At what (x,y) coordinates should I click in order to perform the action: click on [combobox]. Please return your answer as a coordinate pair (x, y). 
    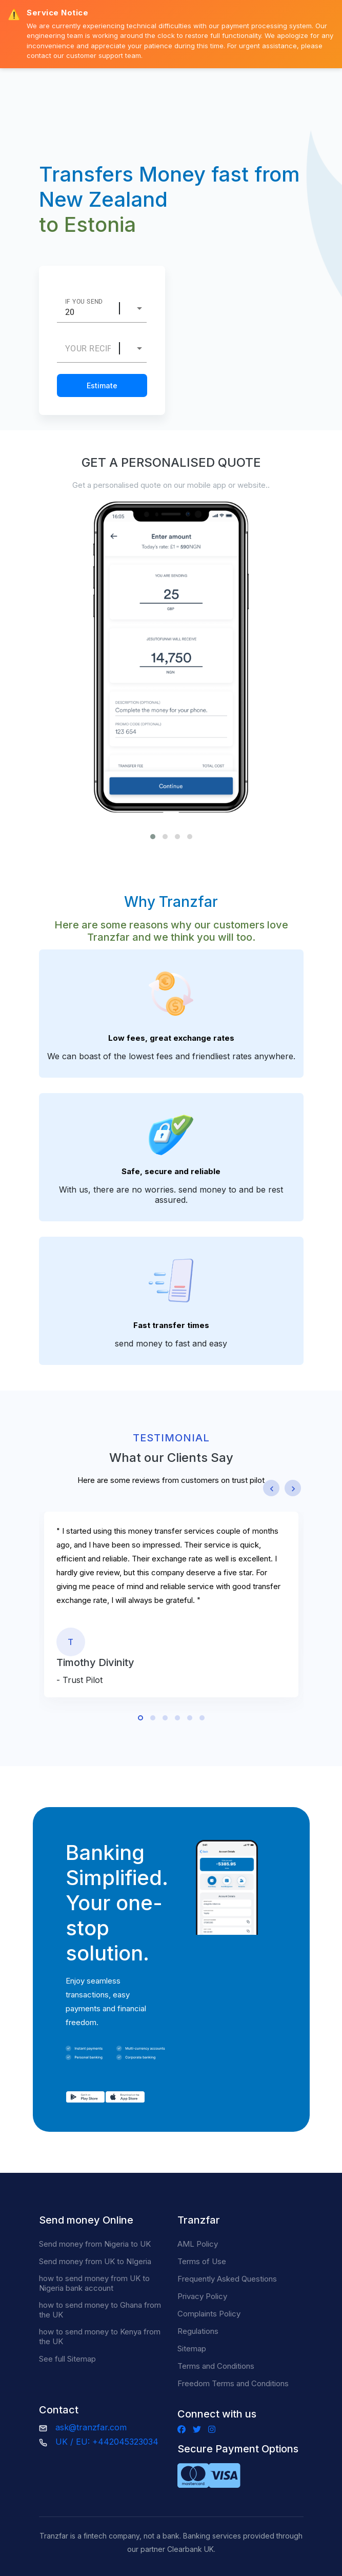
    Looking at the image, I should click on (139, 308).